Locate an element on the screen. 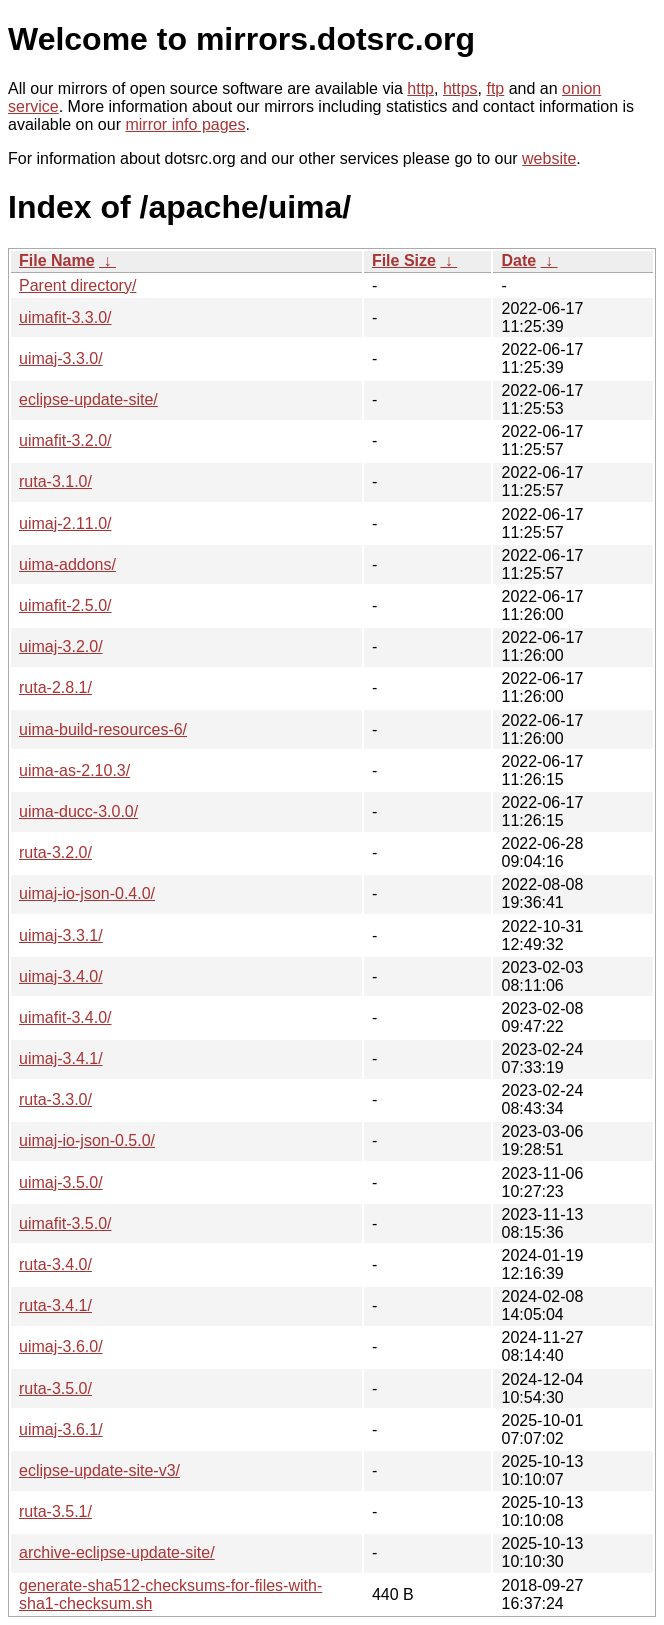 The width and height of the screenshot is (664, 1625). uimaj-3.3.1/ is located at coordinates (61, 935).